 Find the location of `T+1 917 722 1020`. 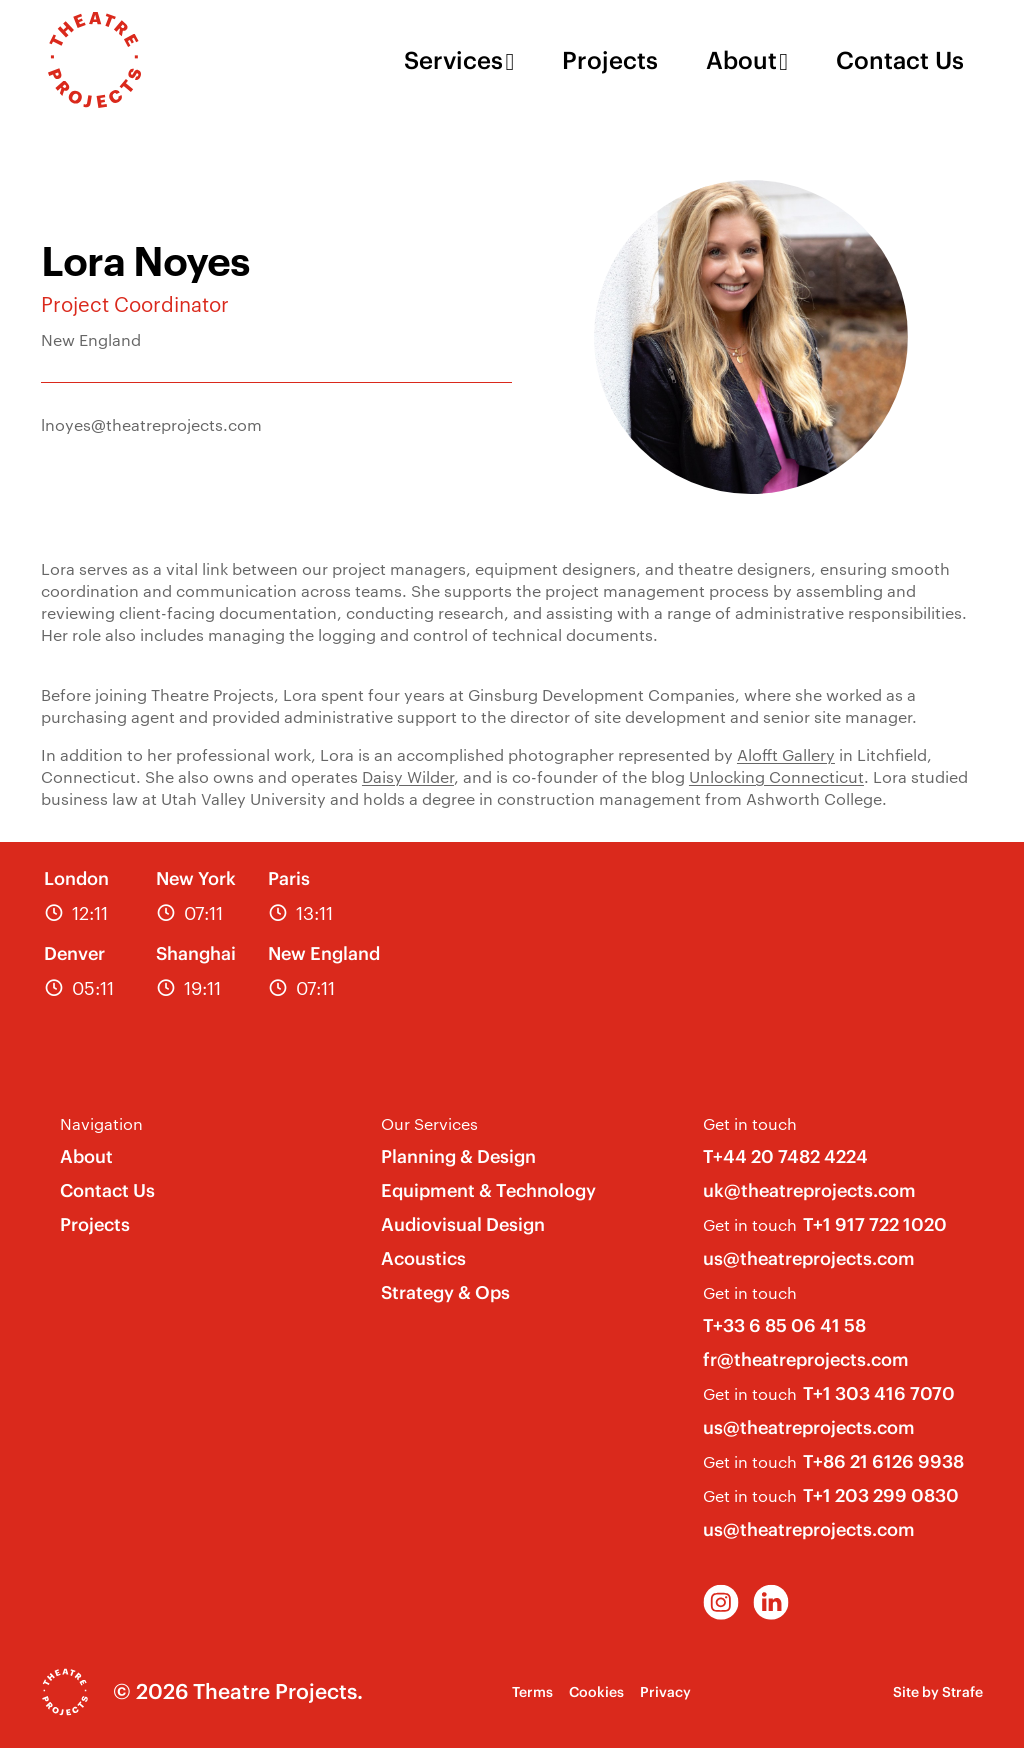

T+1 917 722 1020 is located at coordinates (875, 1224).